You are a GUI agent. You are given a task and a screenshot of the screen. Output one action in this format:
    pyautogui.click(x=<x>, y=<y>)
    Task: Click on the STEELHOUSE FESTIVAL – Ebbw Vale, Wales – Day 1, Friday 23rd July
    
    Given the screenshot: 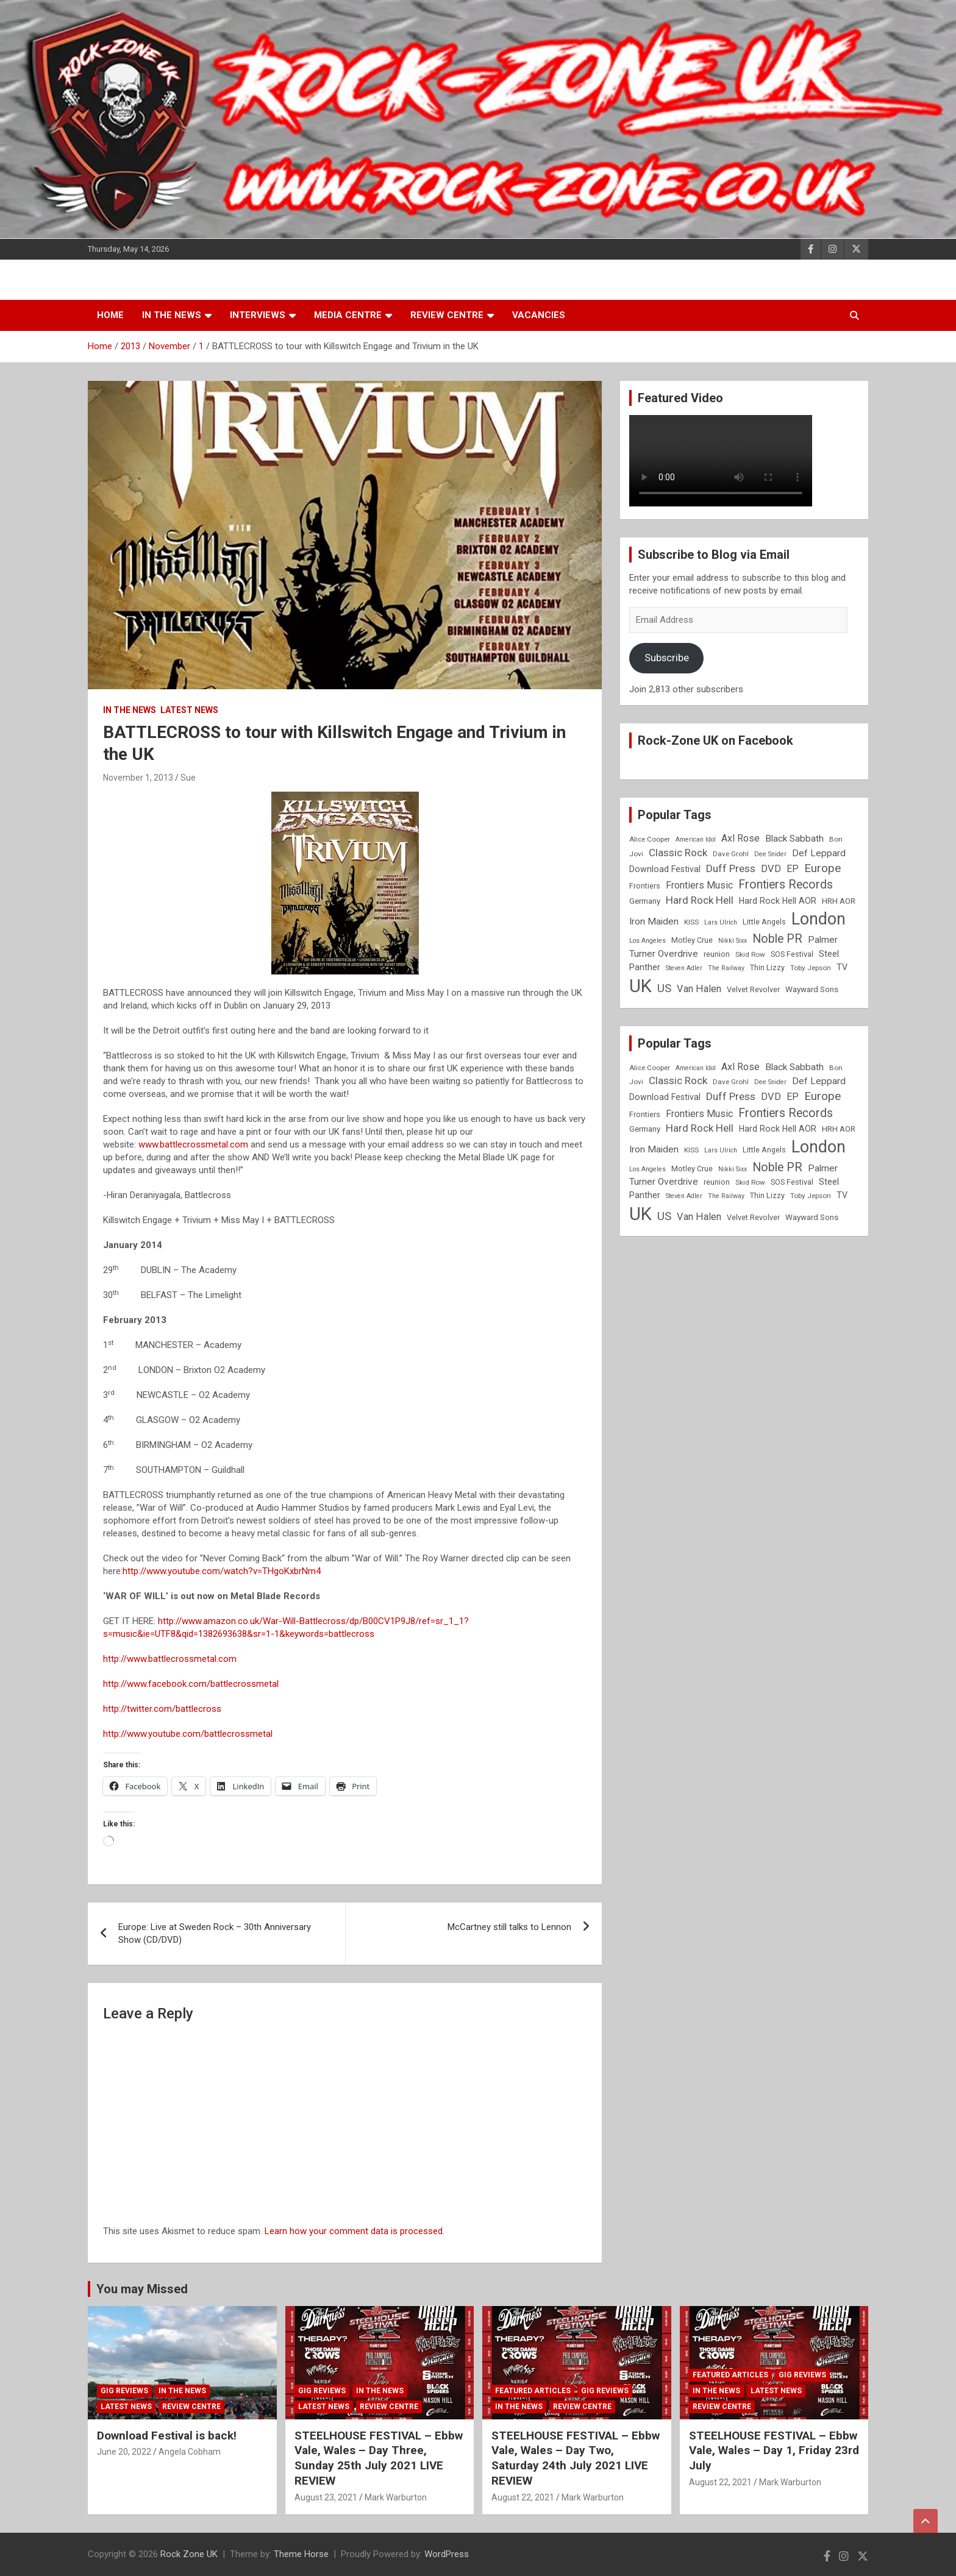 What is the action you would take?
    pyautogui.click(x=774, y=2450)
    